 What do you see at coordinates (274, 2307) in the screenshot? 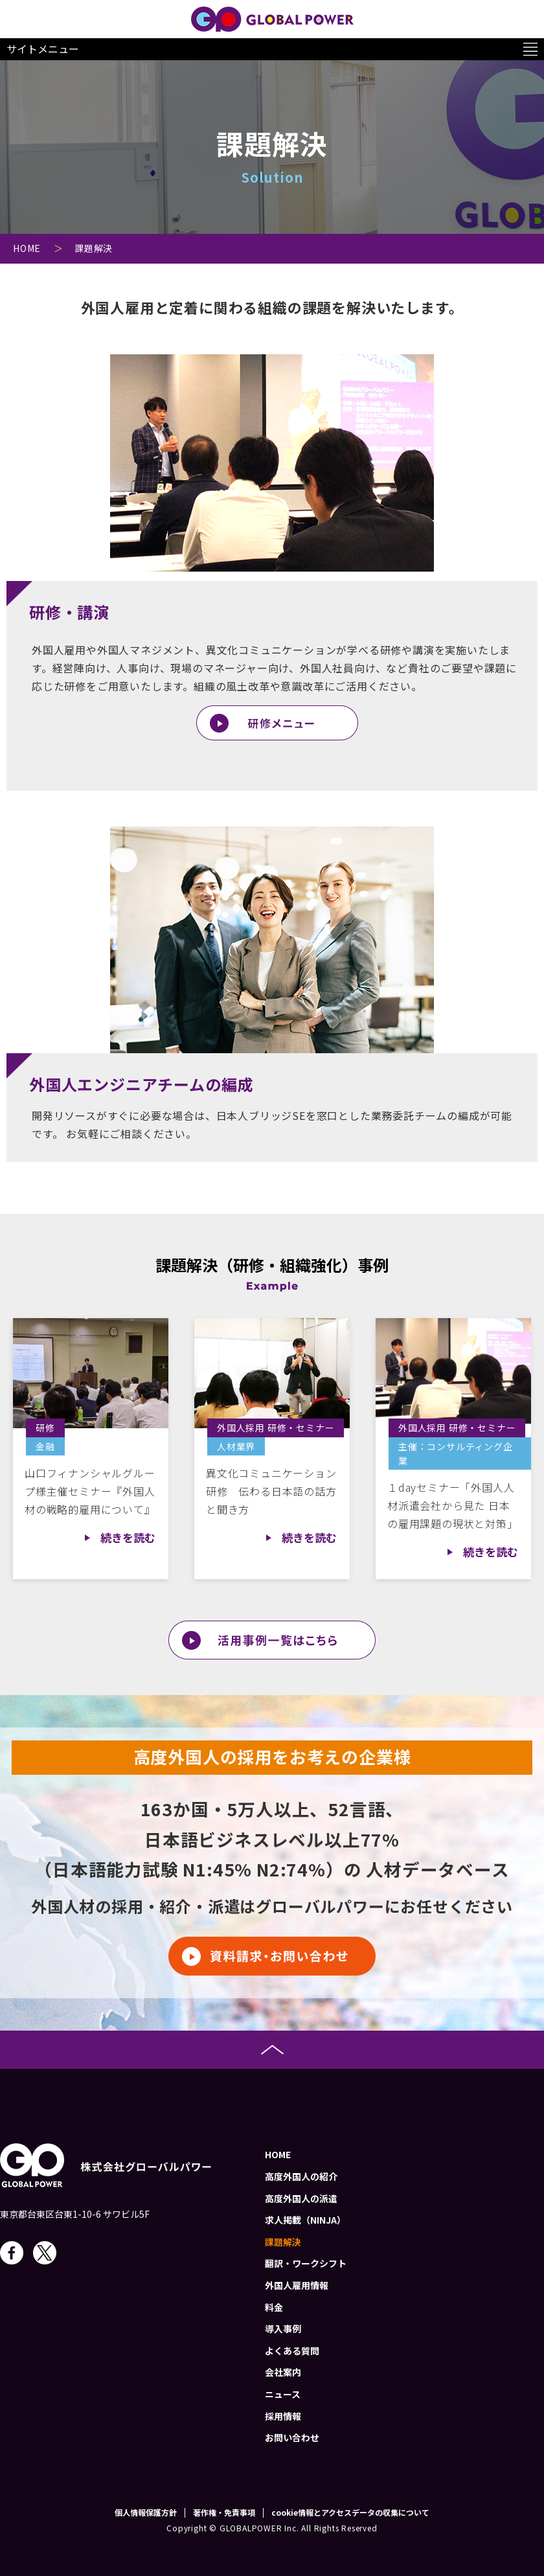
I see `料金` at bounding box center [274, 2307].